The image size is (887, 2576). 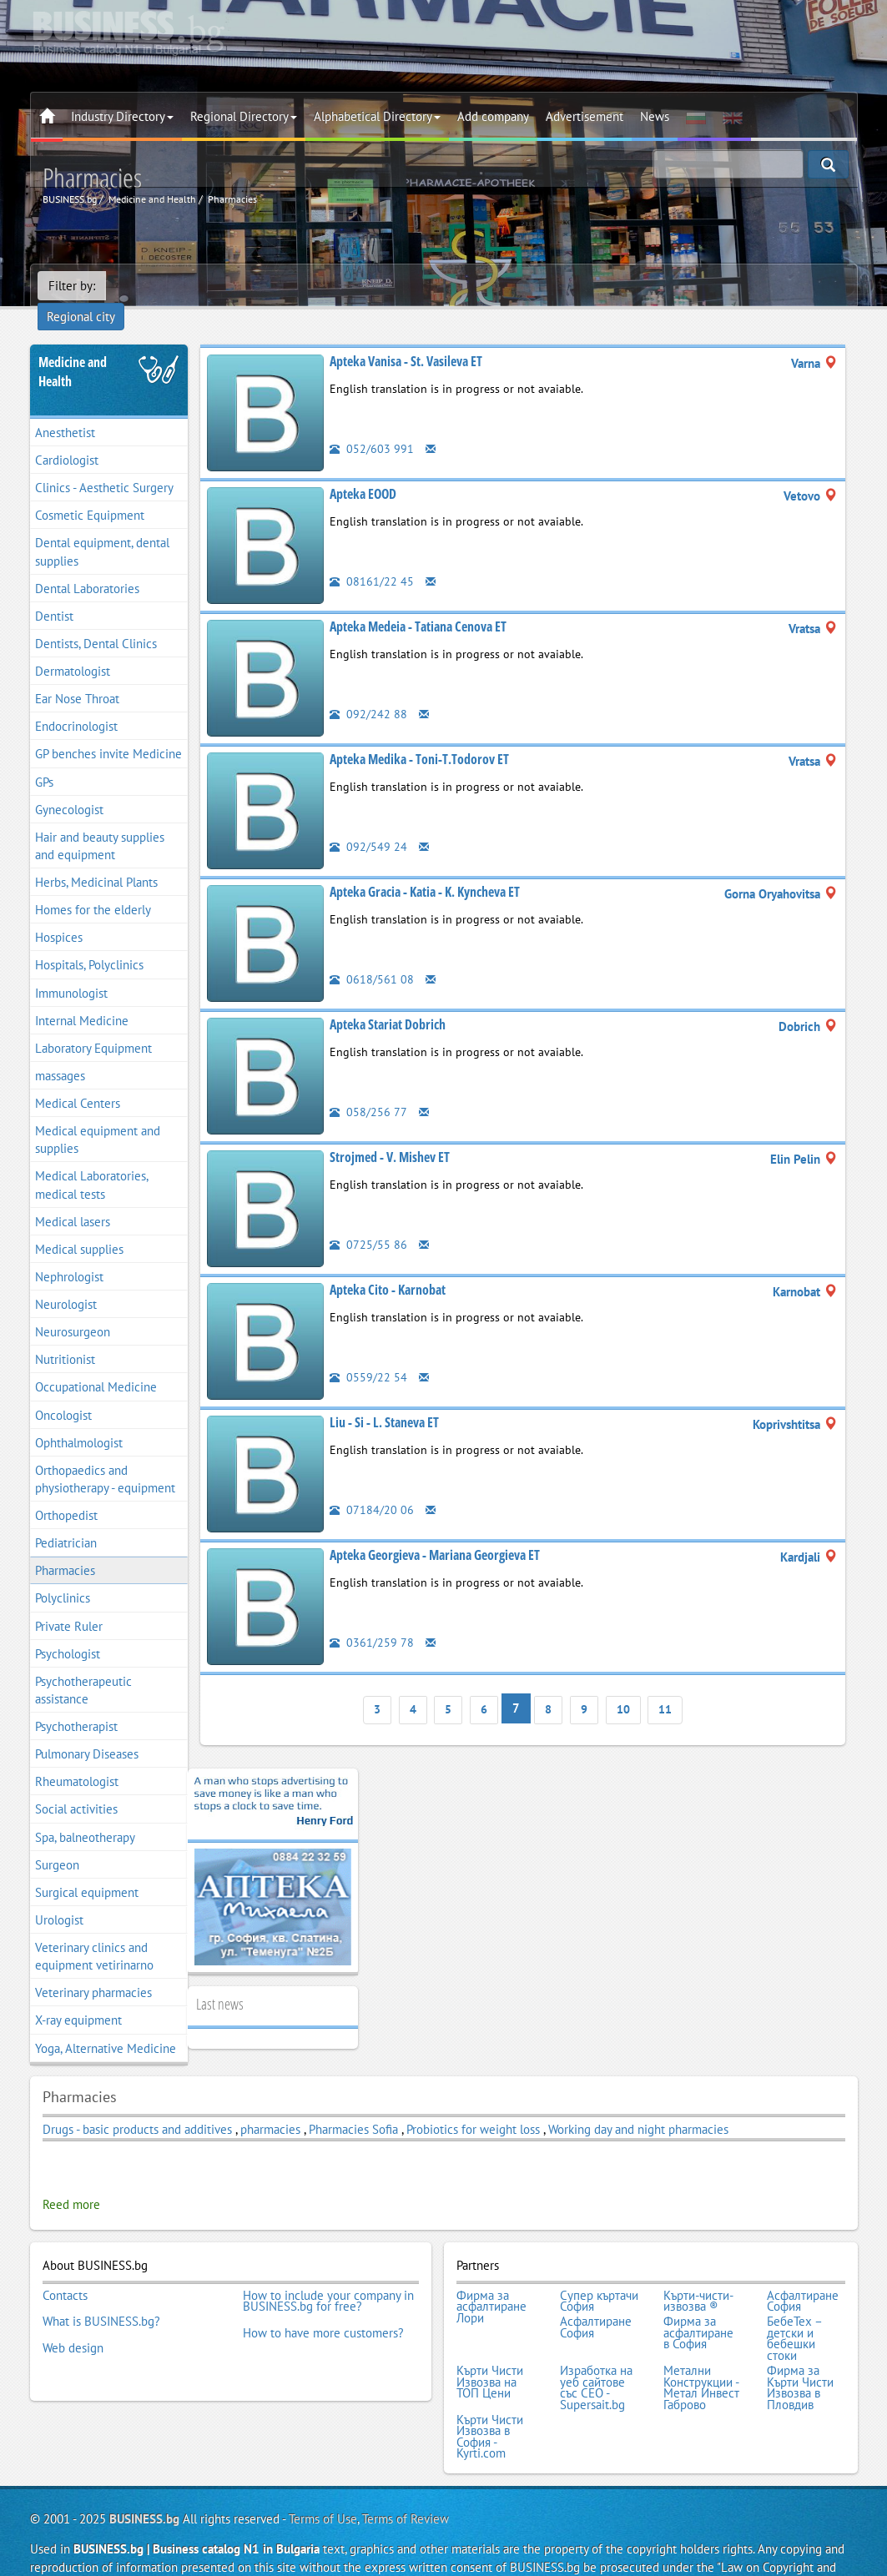 What do you see at coordinates (388, 1001) in the screenshot?
I see `Apteka Stariat Dobrich` at bounding box center [388, 1001].